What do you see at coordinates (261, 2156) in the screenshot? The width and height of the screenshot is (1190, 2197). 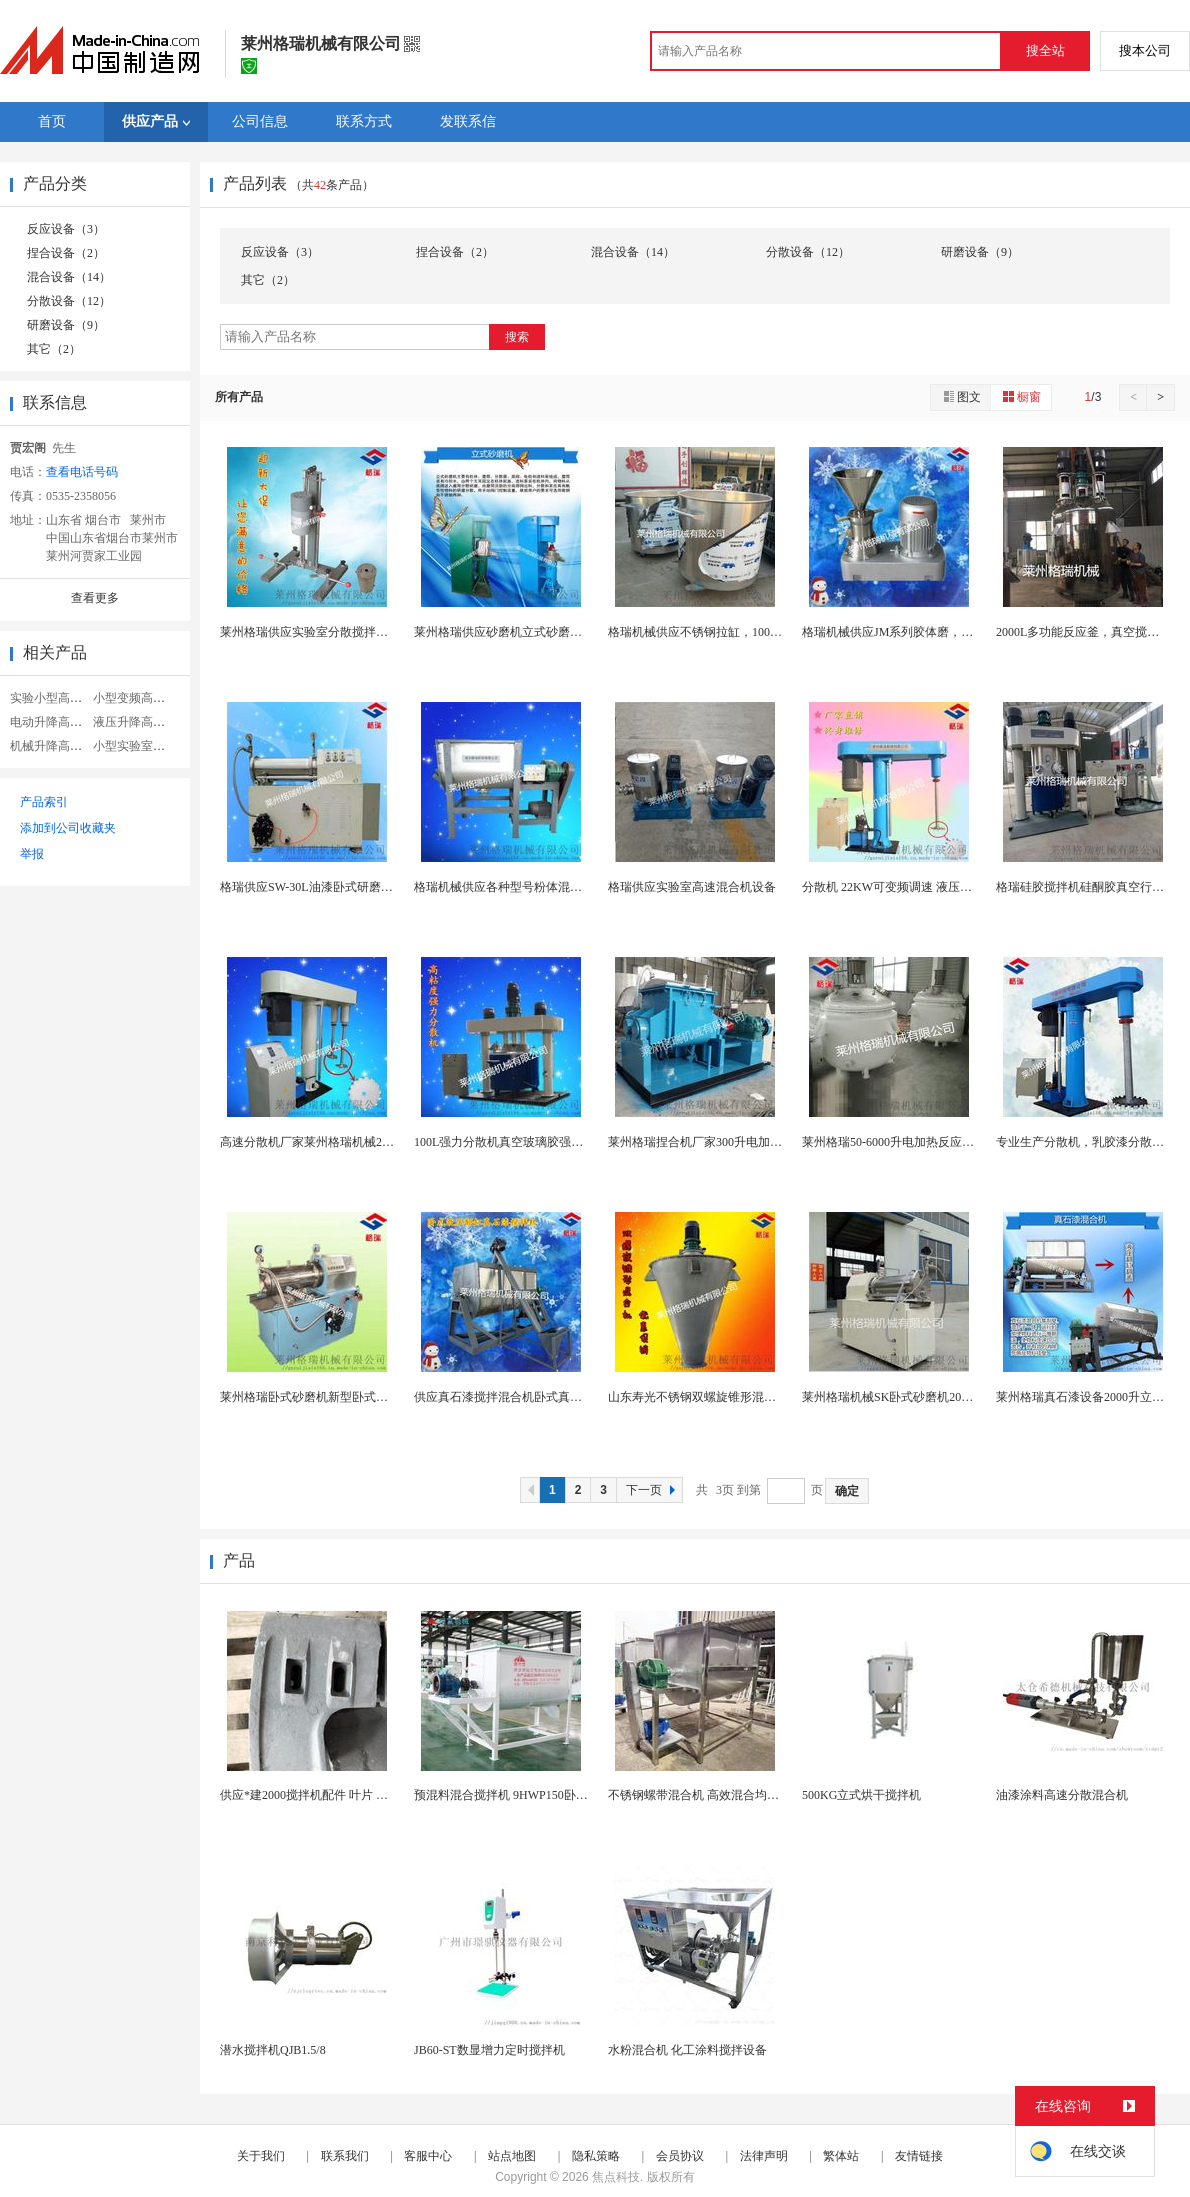 I see `关于我们` at bounding box center [261, 2156].